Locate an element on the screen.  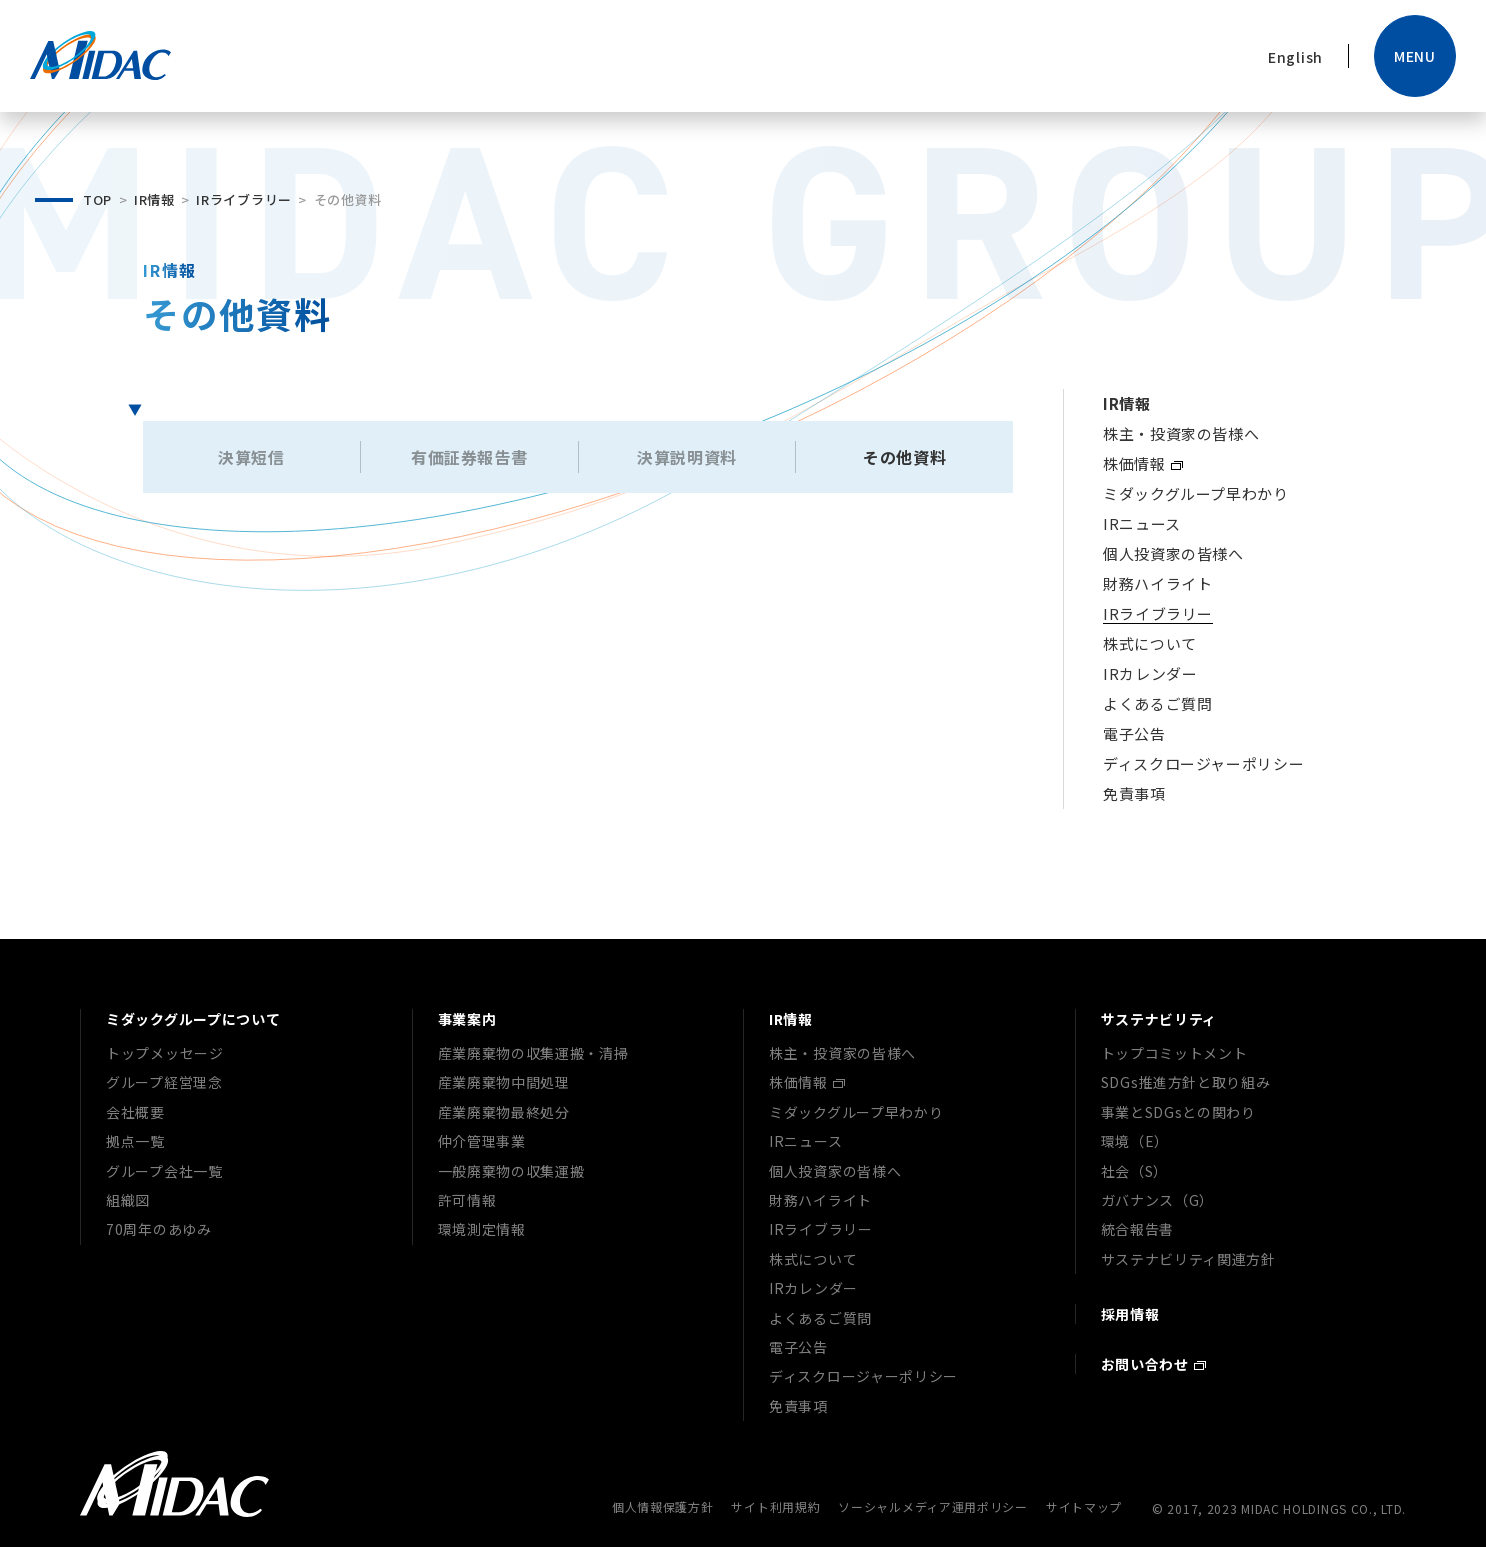
IR情報 is located at coordinates (154, 199).